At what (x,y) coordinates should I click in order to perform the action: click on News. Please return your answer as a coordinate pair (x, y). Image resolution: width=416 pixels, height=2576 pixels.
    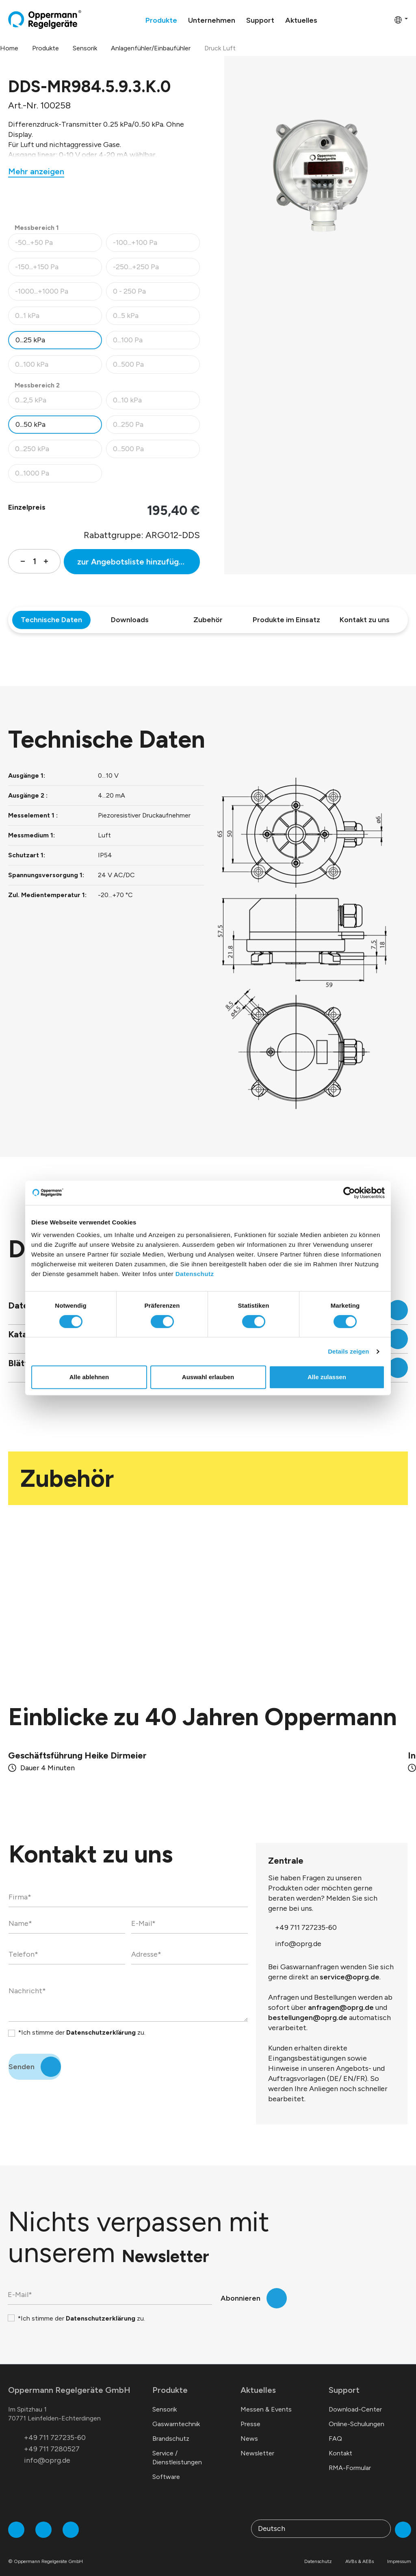
    Looking at the image, I should click on (249, 2429).